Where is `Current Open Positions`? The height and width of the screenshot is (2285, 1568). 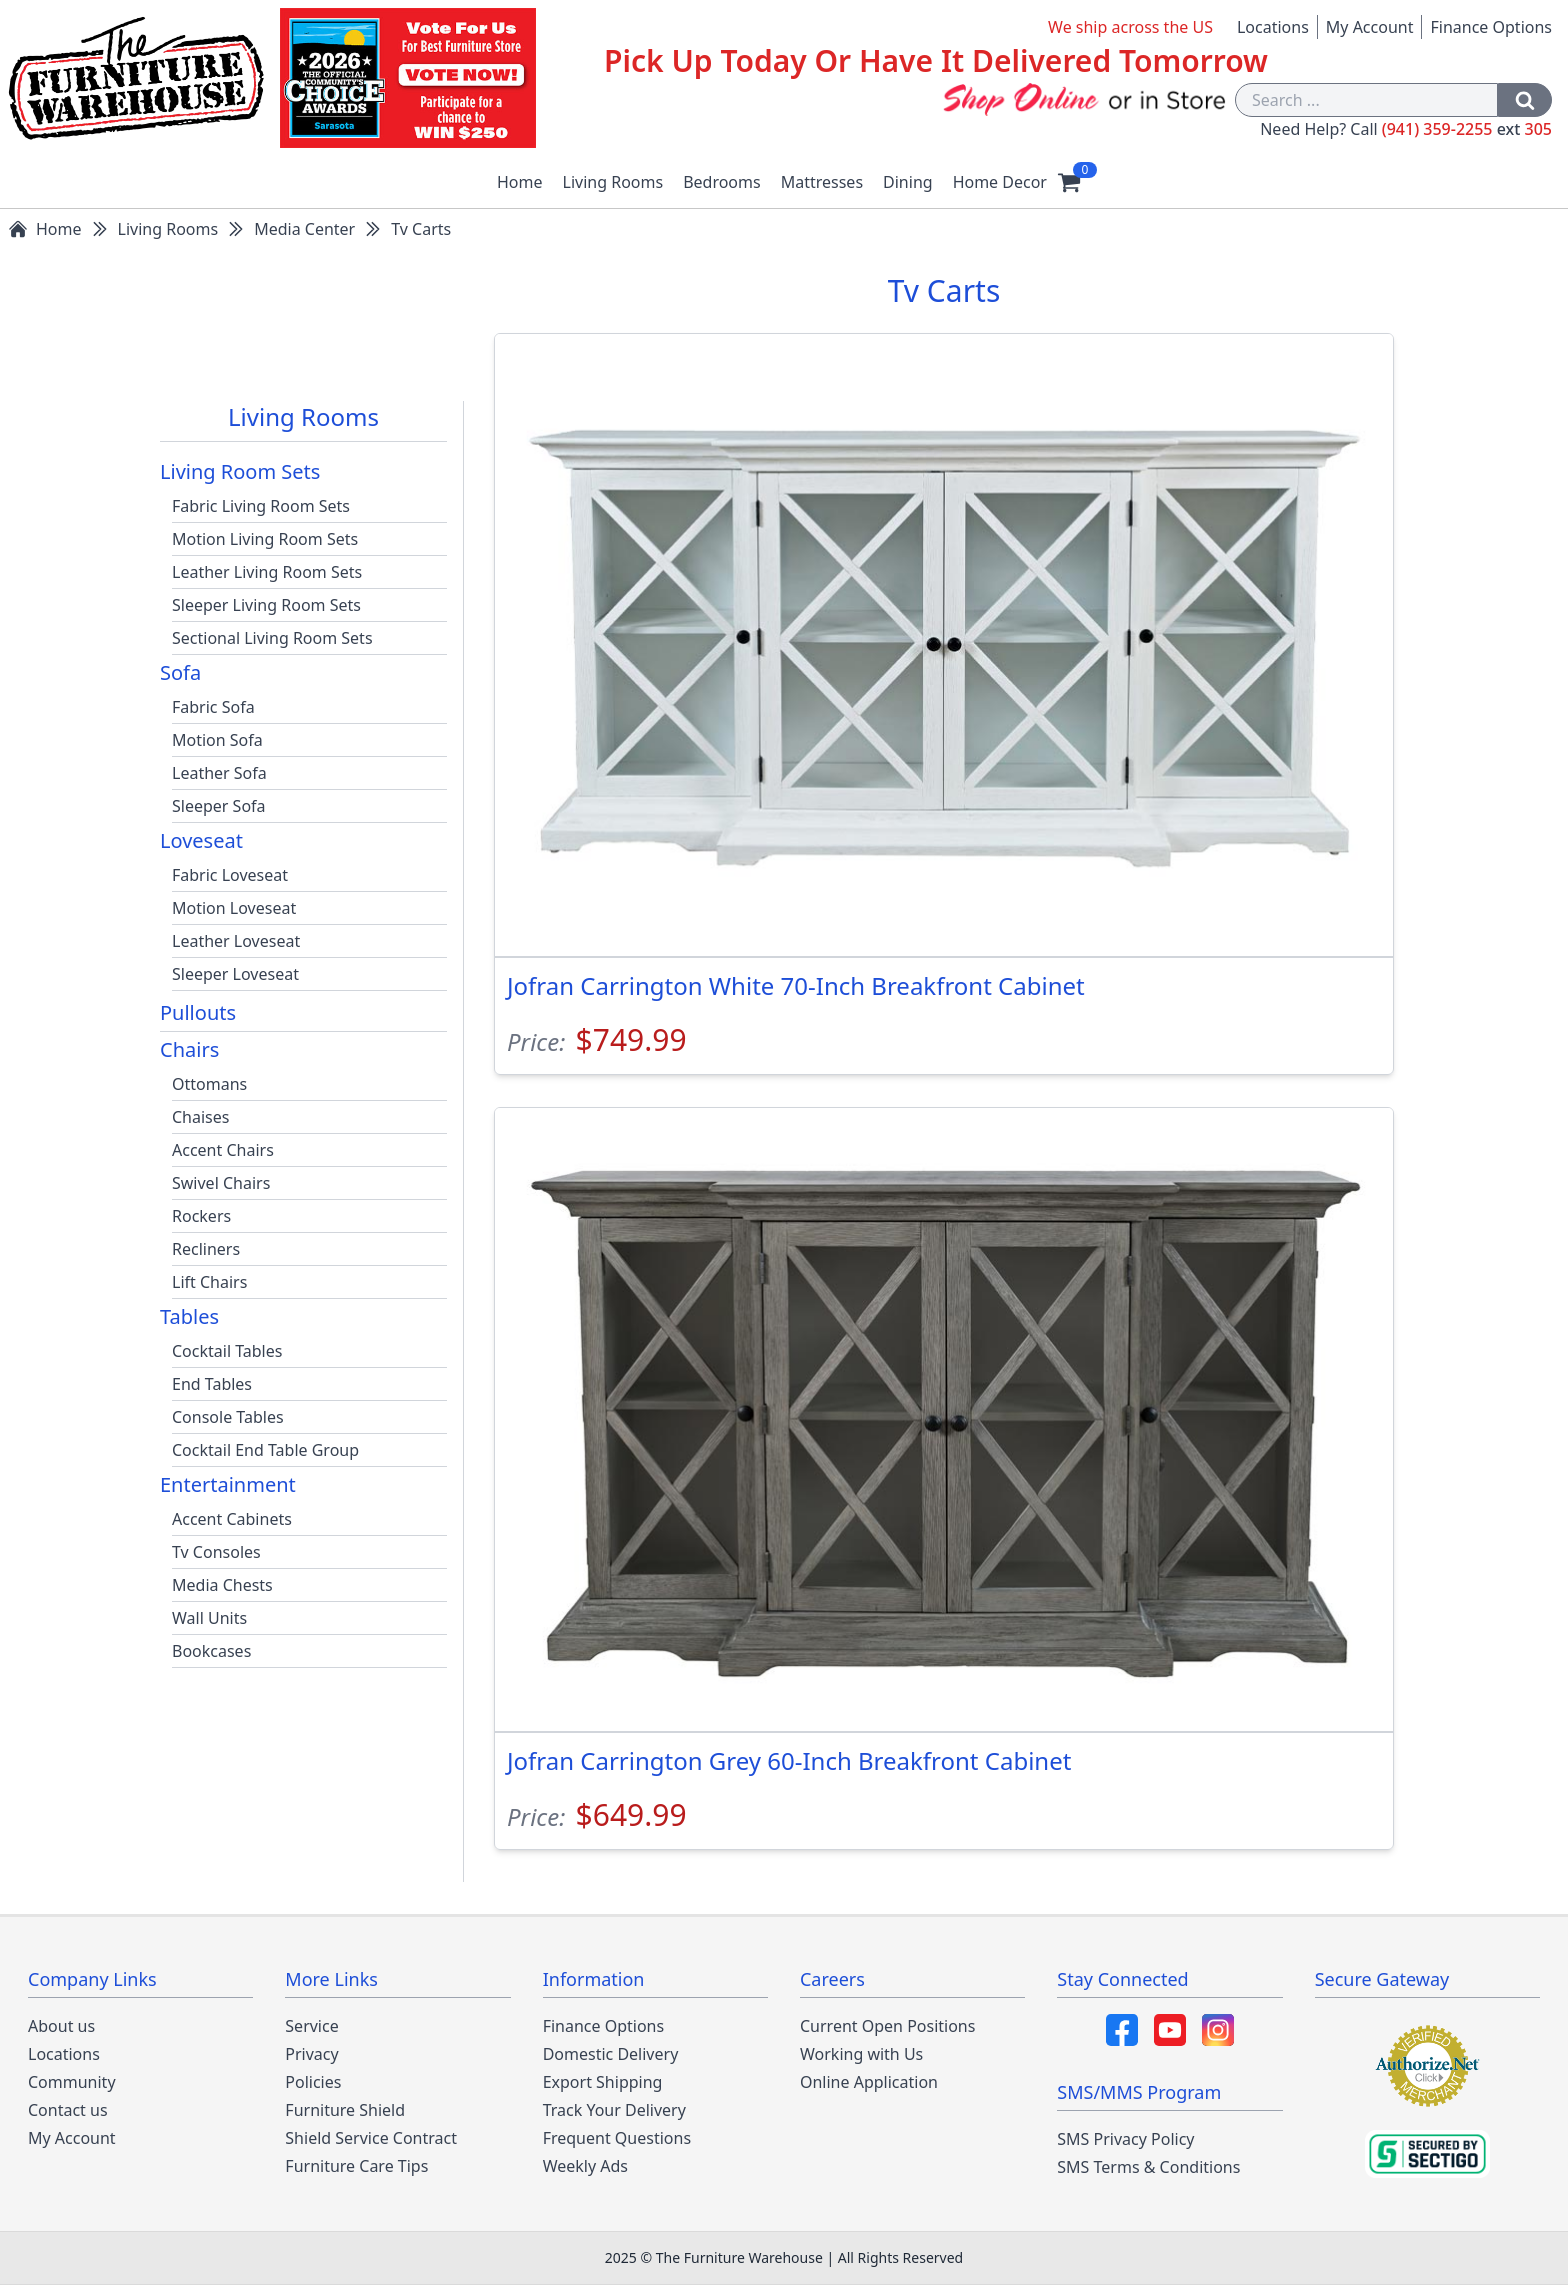
Current Open Positions is located at coordinates (887, 2026).